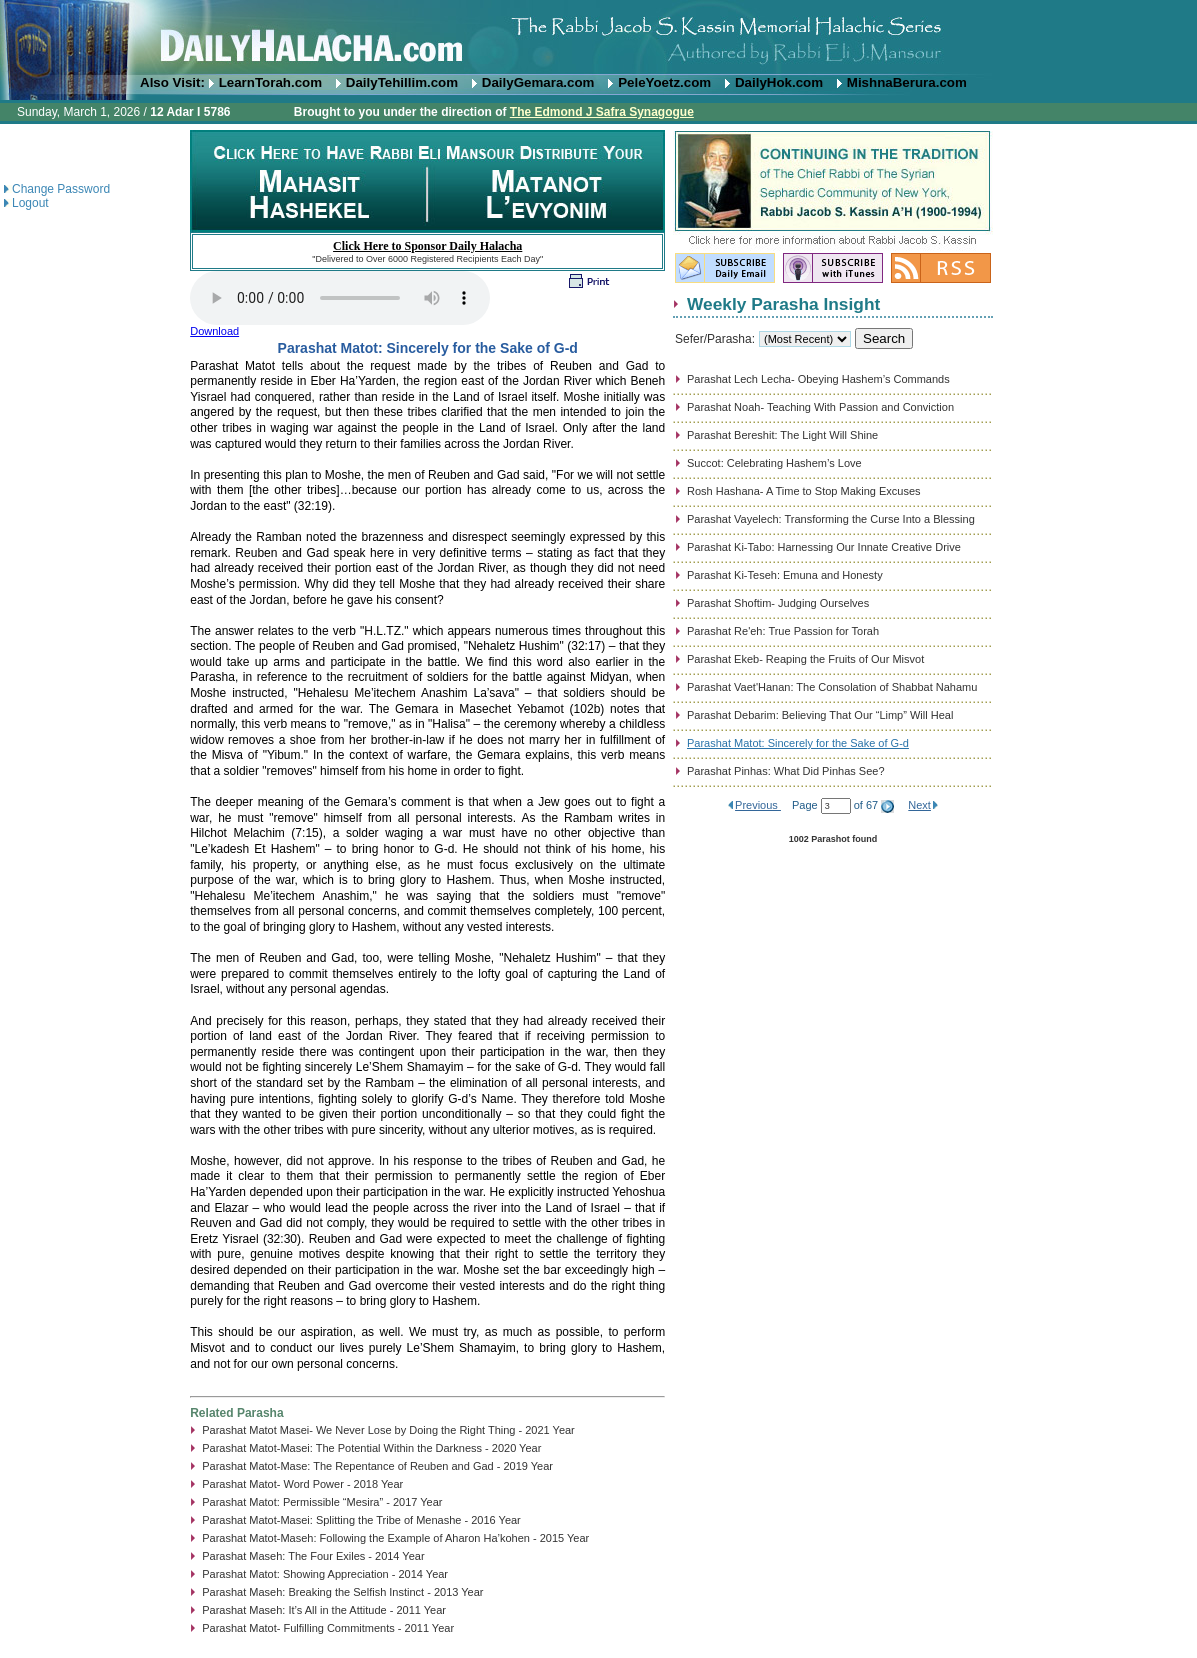 This screenshot has height=1658, width=1197. What do you see at coordinates (907, 82) in the screenshot?
I see `MishnaBerura.com` at bounding box center [907, 82].